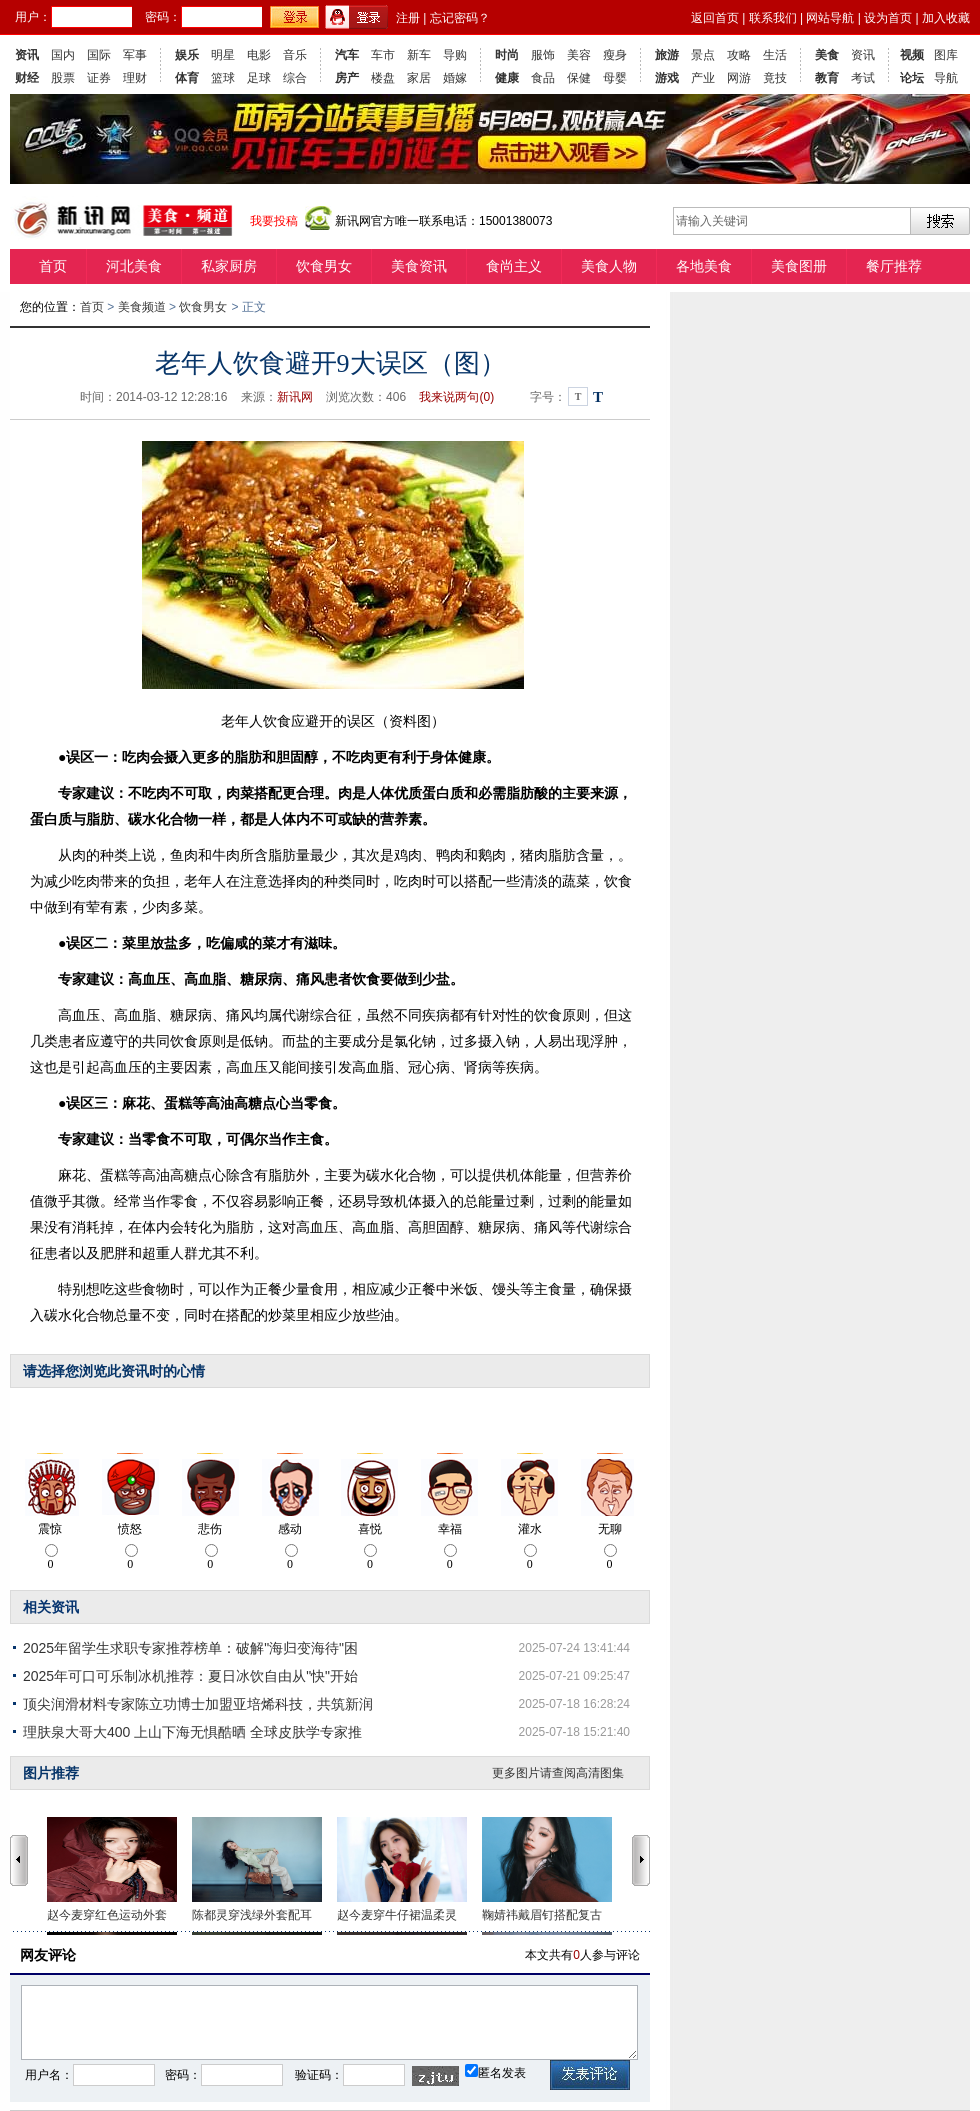  What do you see at coordinates (397, 1915) in the screenshot?
I see `赵今麦穿牛仔裙温柔灵` at bounding box center [397, 1915].